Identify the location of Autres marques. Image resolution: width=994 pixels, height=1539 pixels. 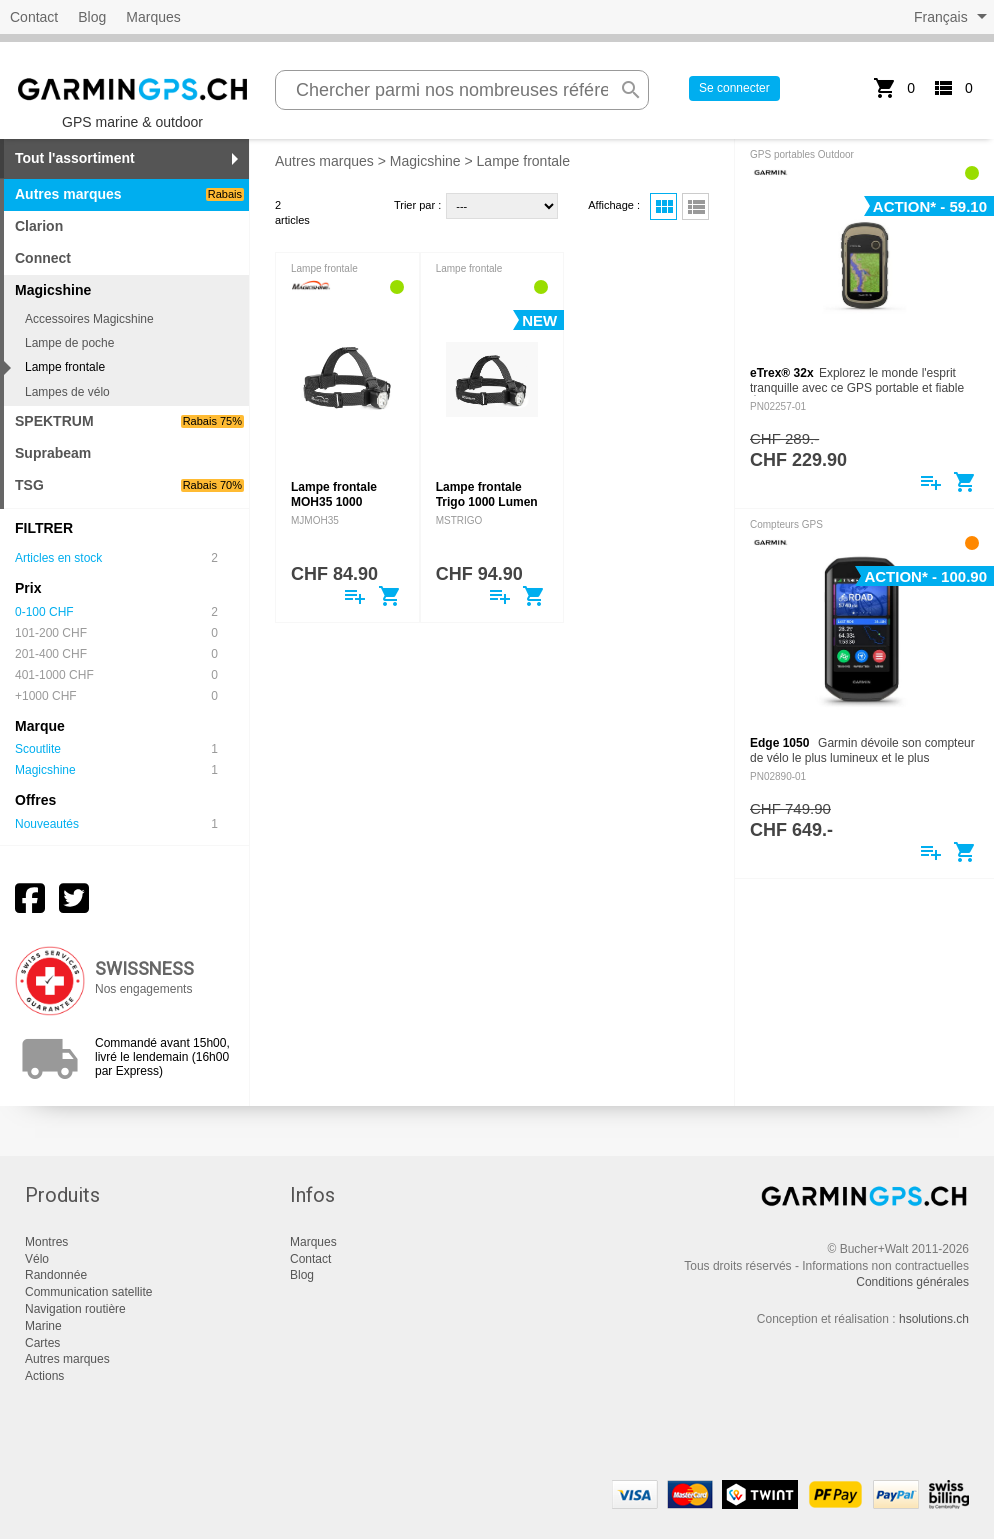
(129, 194).